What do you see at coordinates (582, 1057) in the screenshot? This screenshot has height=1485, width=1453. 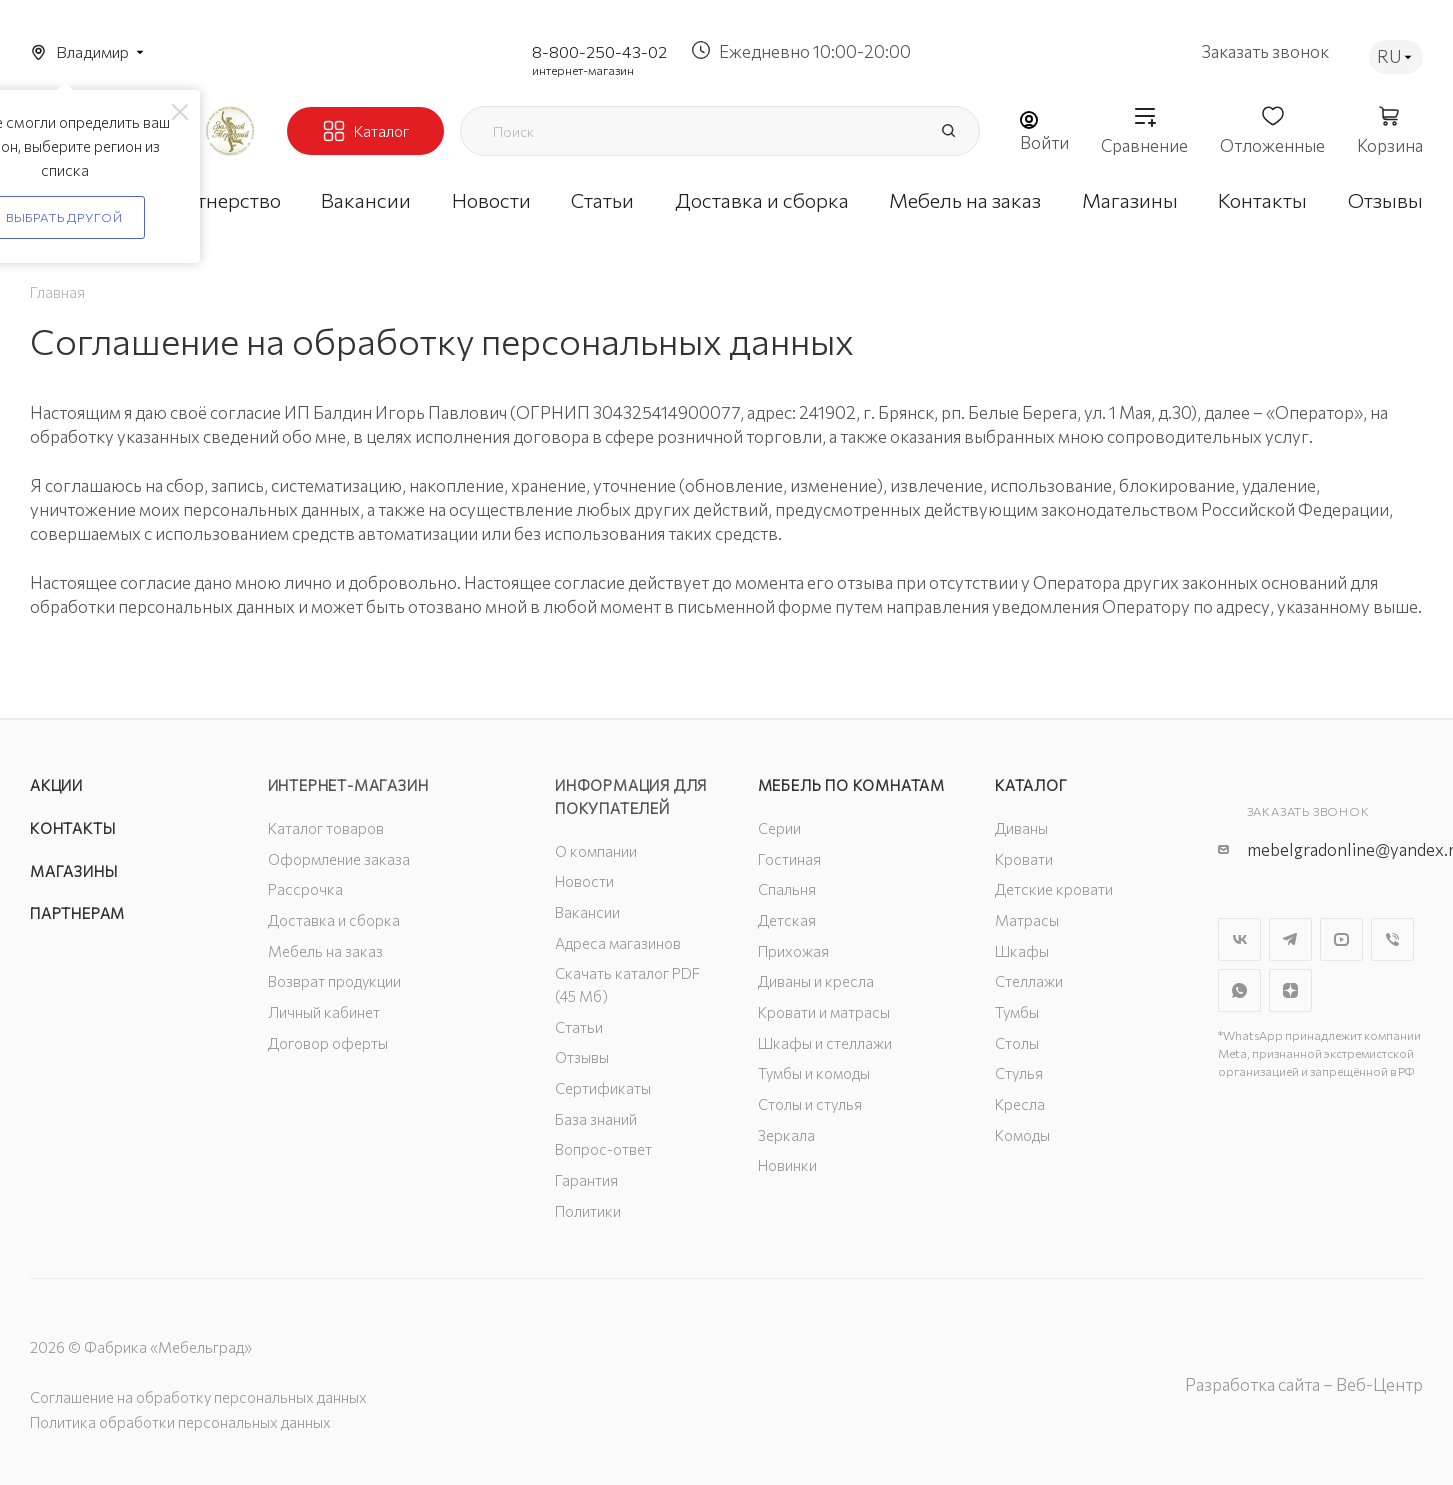 I see `Отзывы` at bounding box center [582, 1057].